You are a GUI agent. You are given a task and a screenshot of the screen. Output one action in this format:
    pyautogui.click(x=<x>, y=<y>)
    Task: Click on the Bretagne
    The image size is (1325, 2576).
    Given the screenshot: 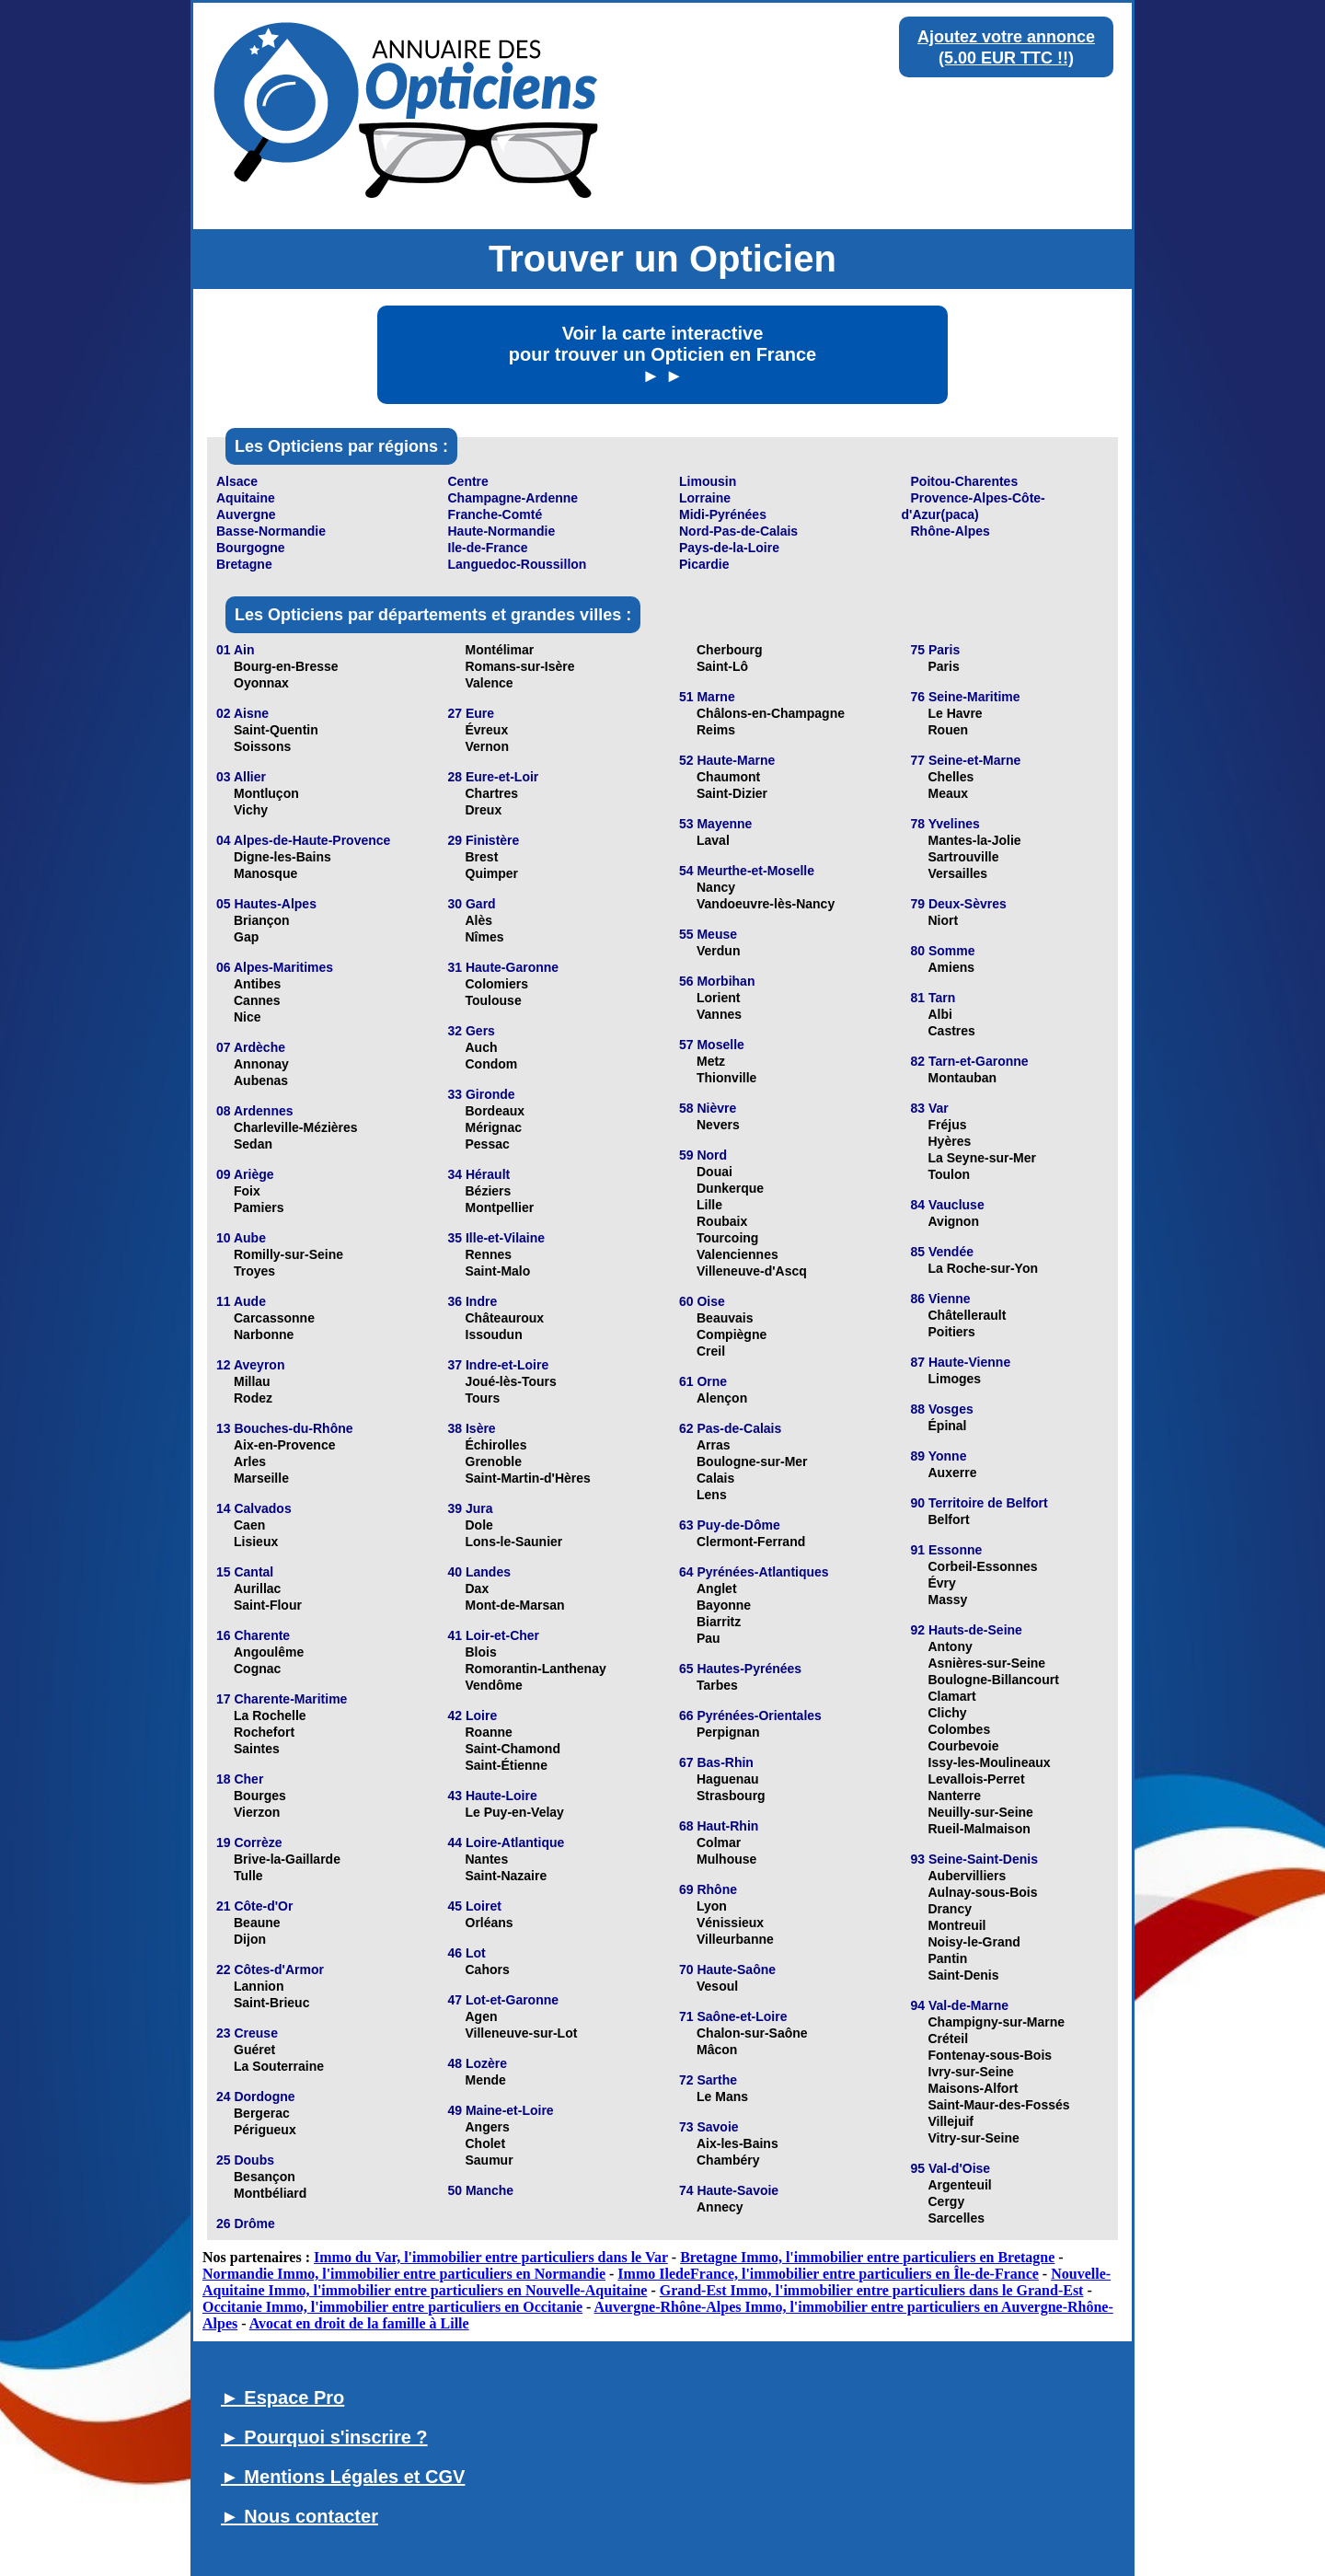 What is the action you would take?
    pyautogui.click(x=244, y=564)
    